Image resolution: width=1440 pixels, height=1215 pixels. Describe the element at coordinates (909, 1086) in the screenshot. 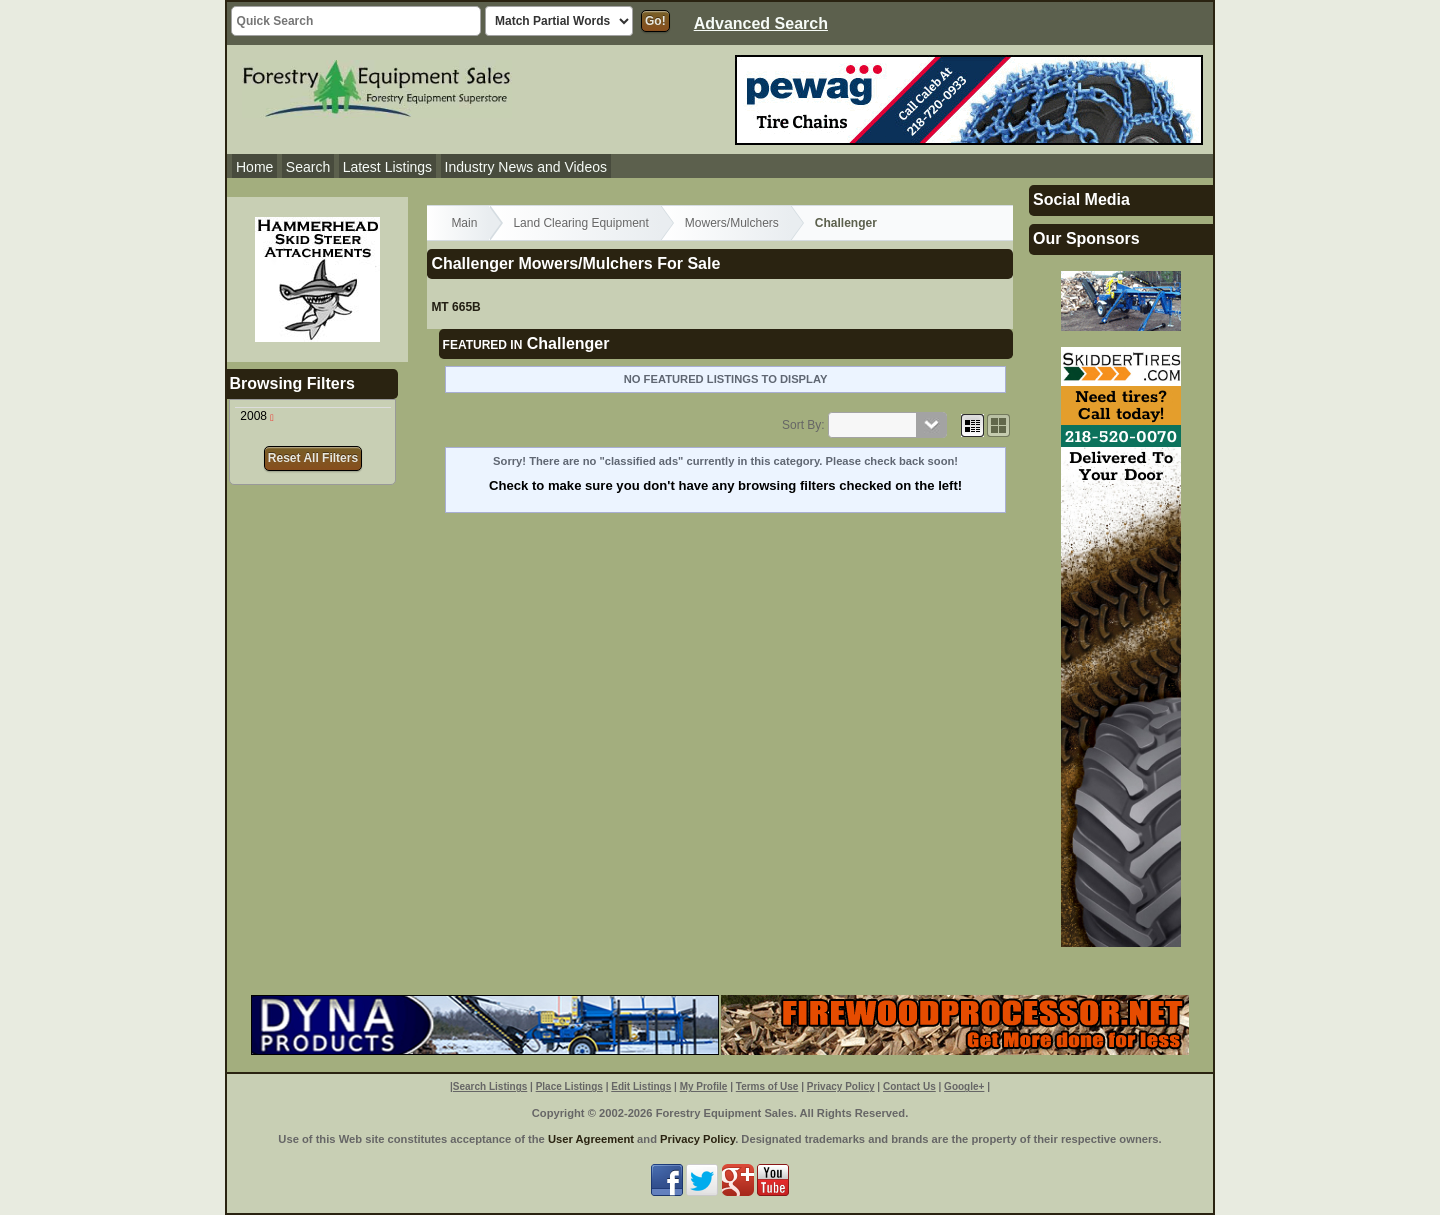

I see `Contact Us` at that location.